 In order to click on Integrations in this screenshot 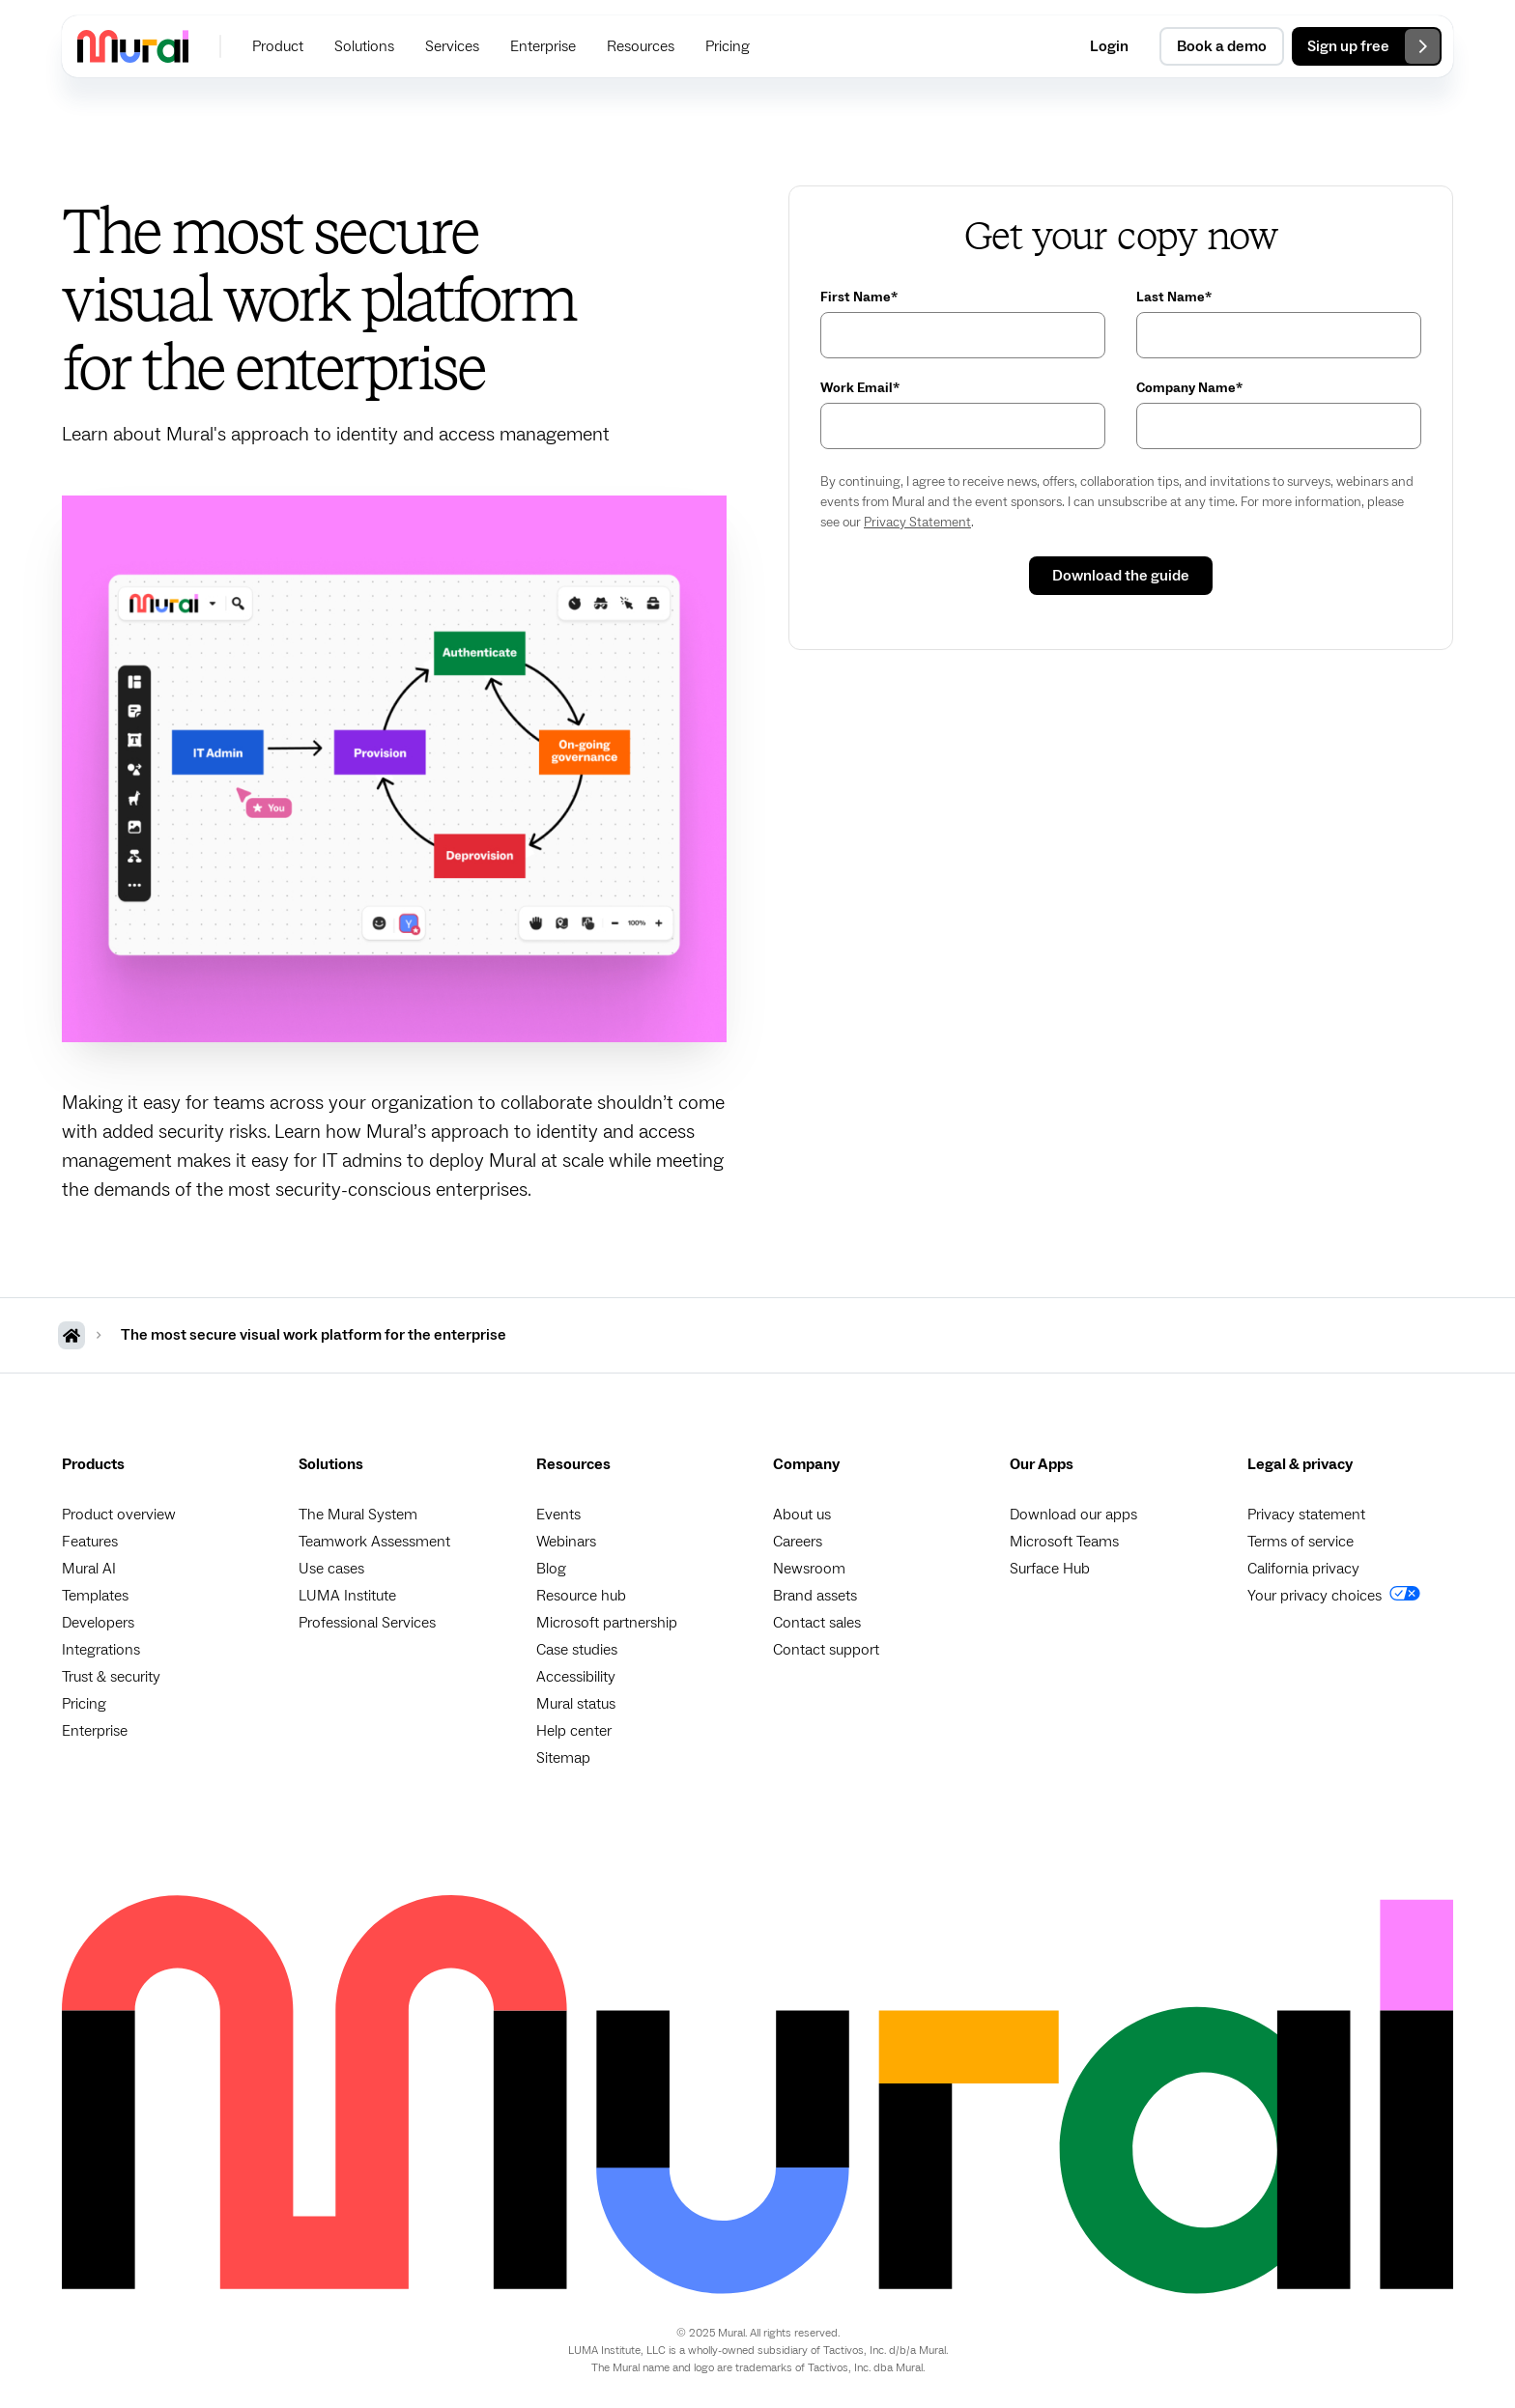, I will do `click(101, 1649)`.